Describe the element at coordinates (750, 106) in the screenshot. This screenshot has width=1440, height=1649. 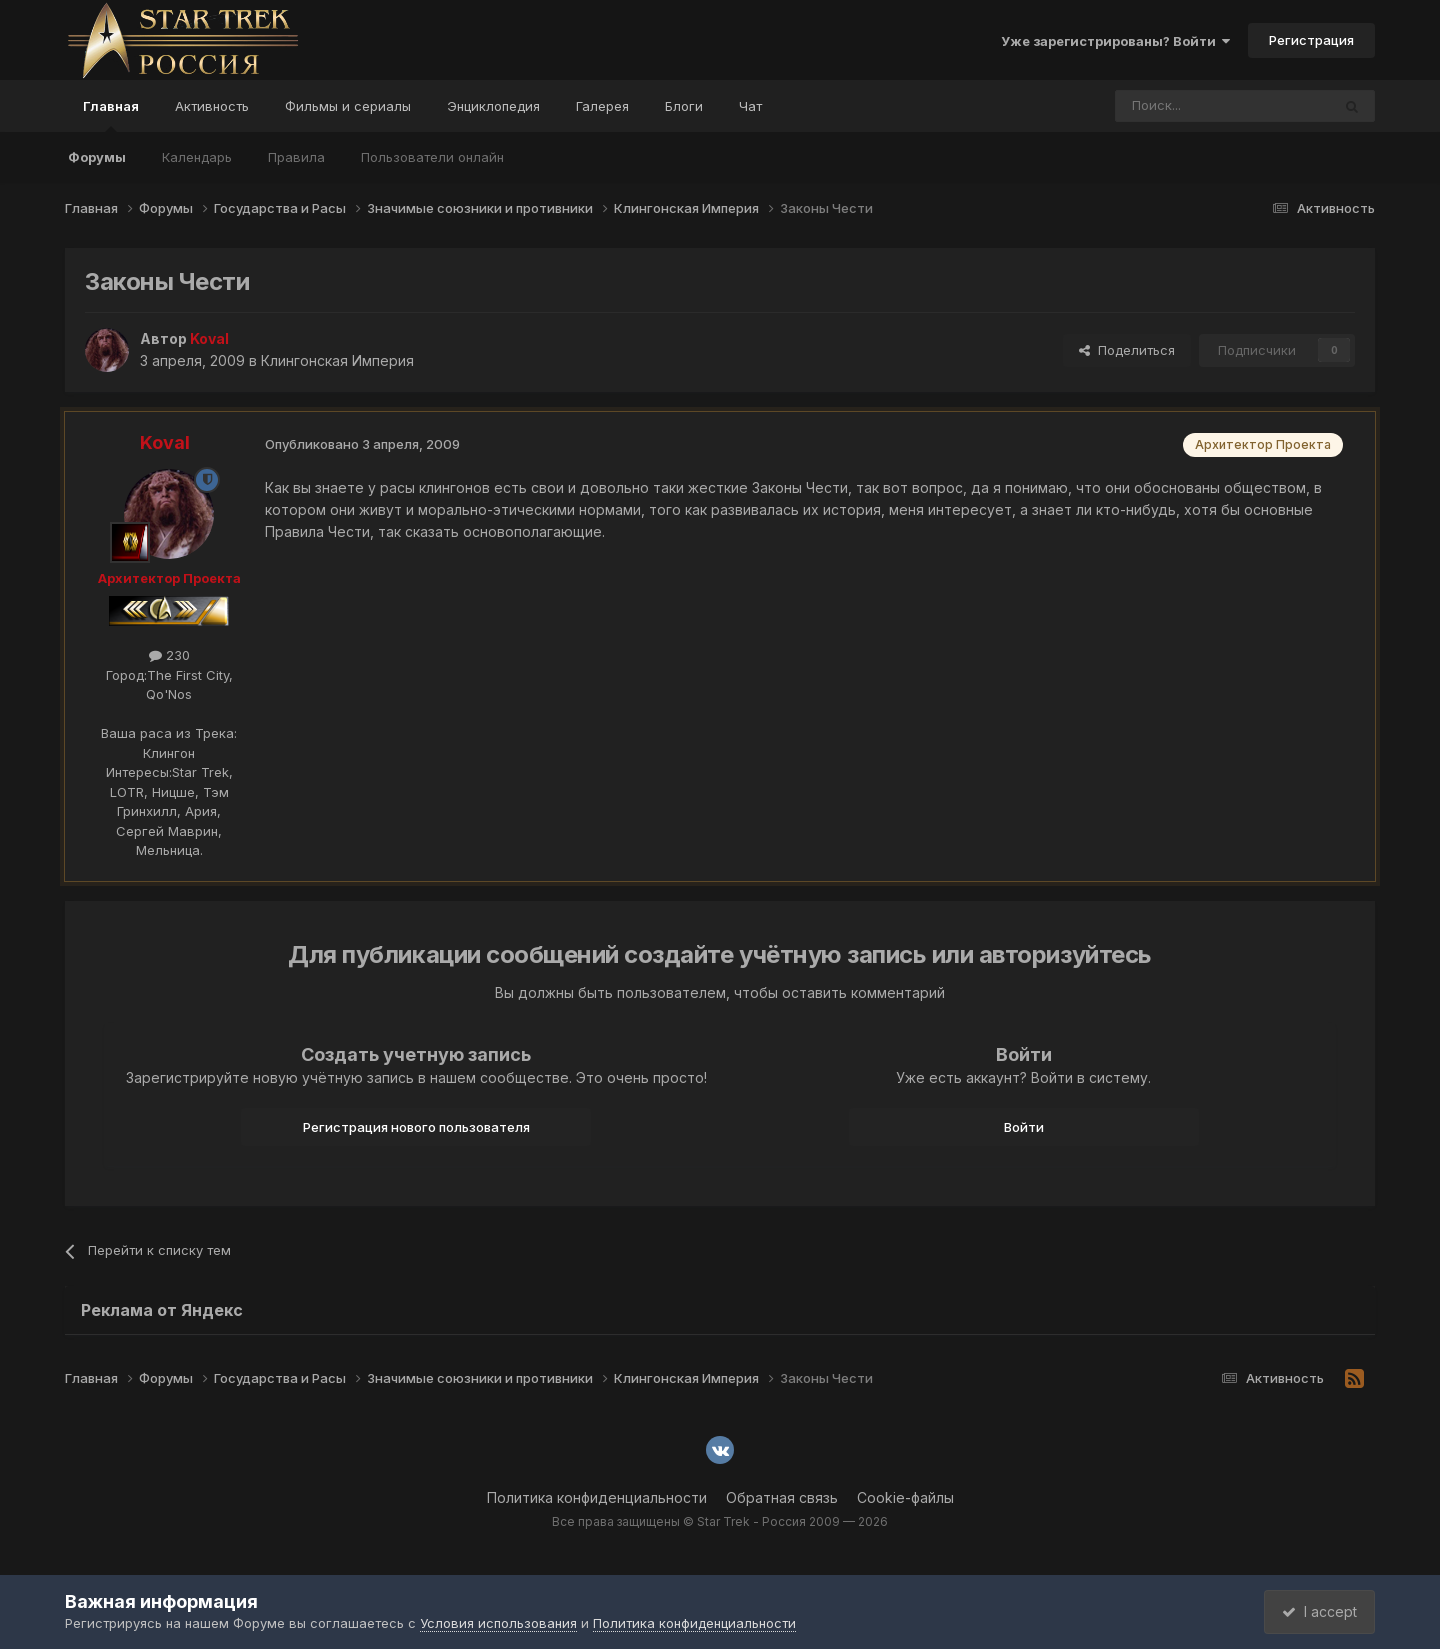
I see `Чат` at that location.